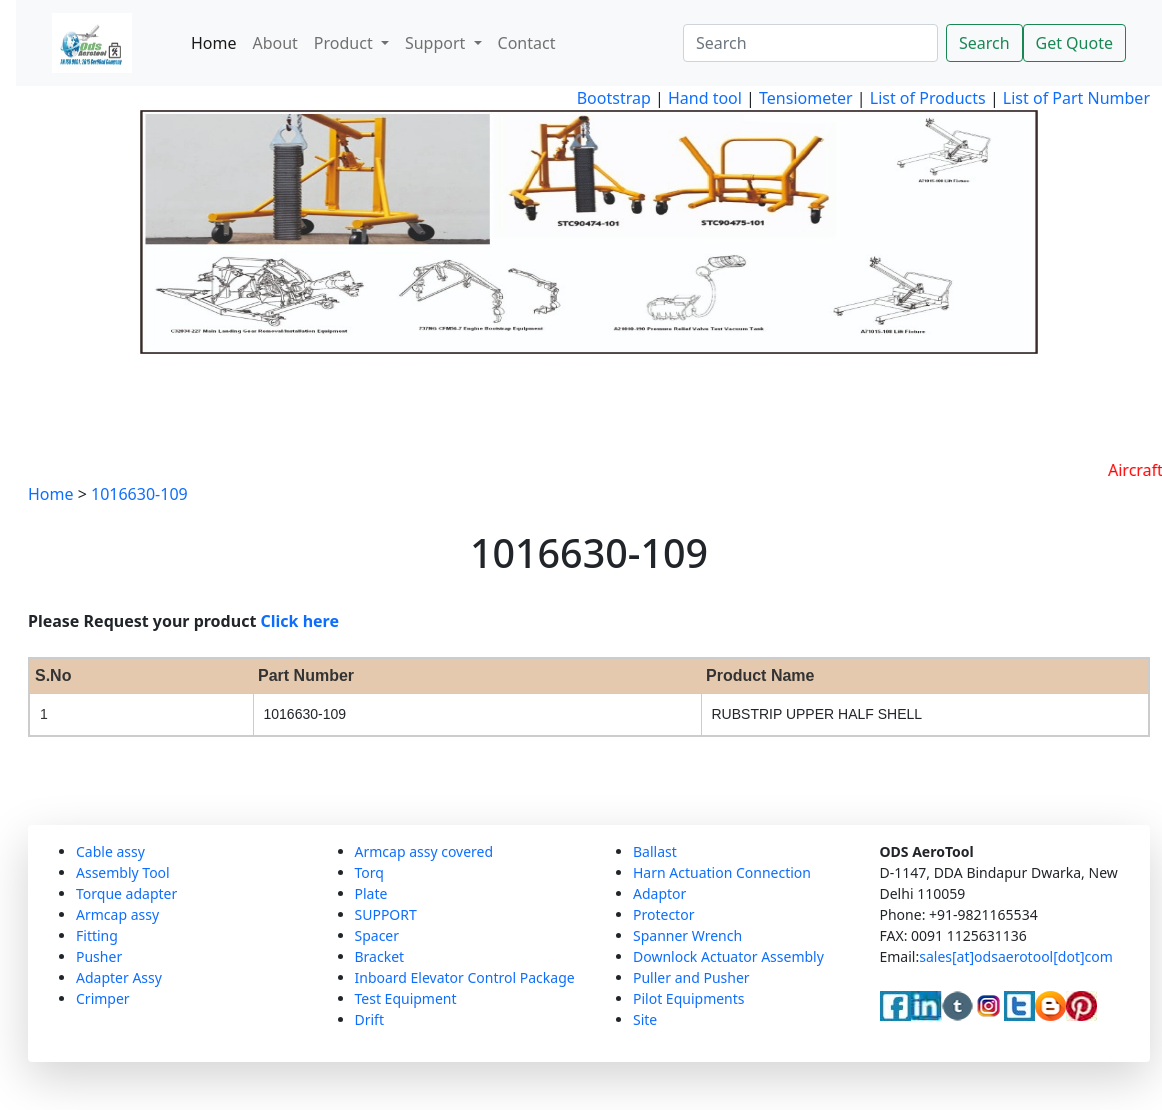 The height and width of the screenshot is (1110, 1162). Describe the element at coordinates (465, 977) in the screenshot. I see `Inboard Elevator Control Package` at that location.